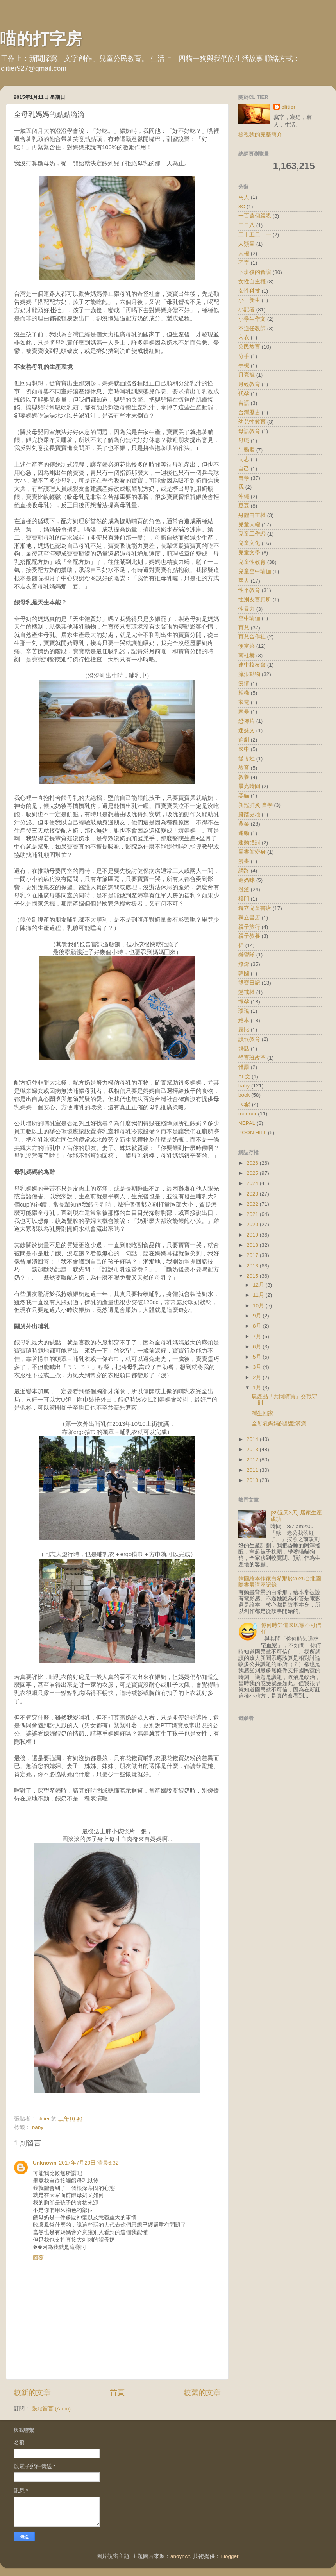 This screenshot has width=336, height=2576. What do you see at coordinates (243, 263) in the screenshot?
I see `刁字` at bounding box center [243, 263].